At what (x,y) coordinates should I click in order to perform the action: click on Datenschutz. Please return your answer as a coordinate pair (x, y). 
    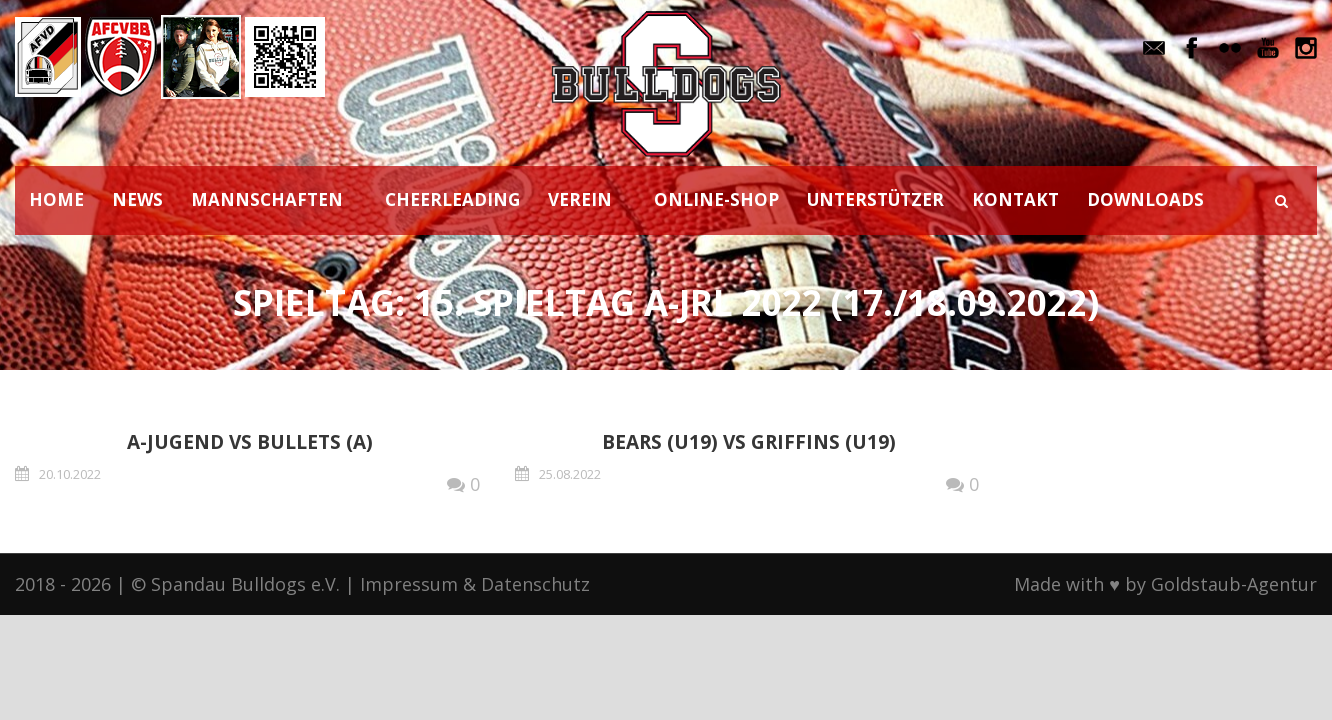
    Looking at the image, I should click on (535, 584).